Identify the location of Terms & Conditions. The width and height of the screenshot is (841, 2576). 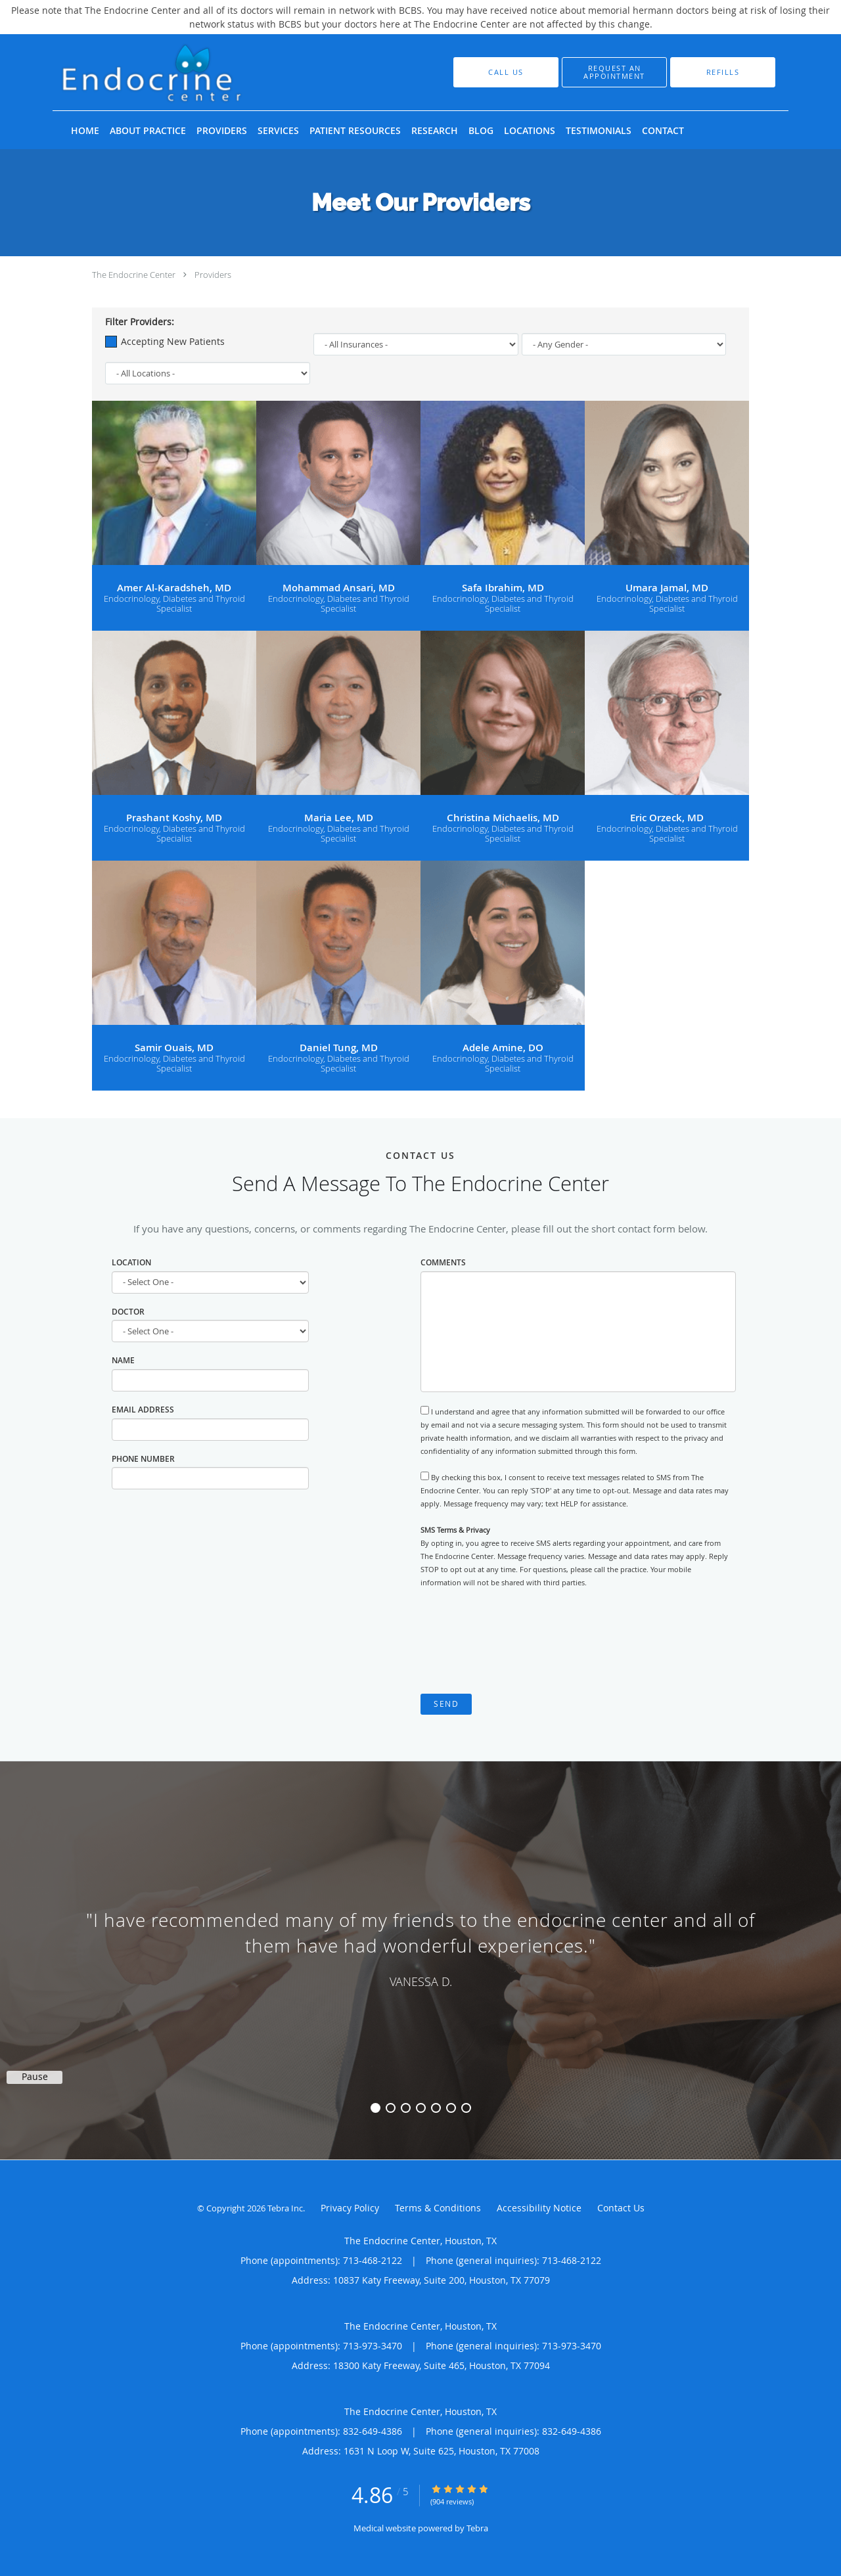
(438, 2208).